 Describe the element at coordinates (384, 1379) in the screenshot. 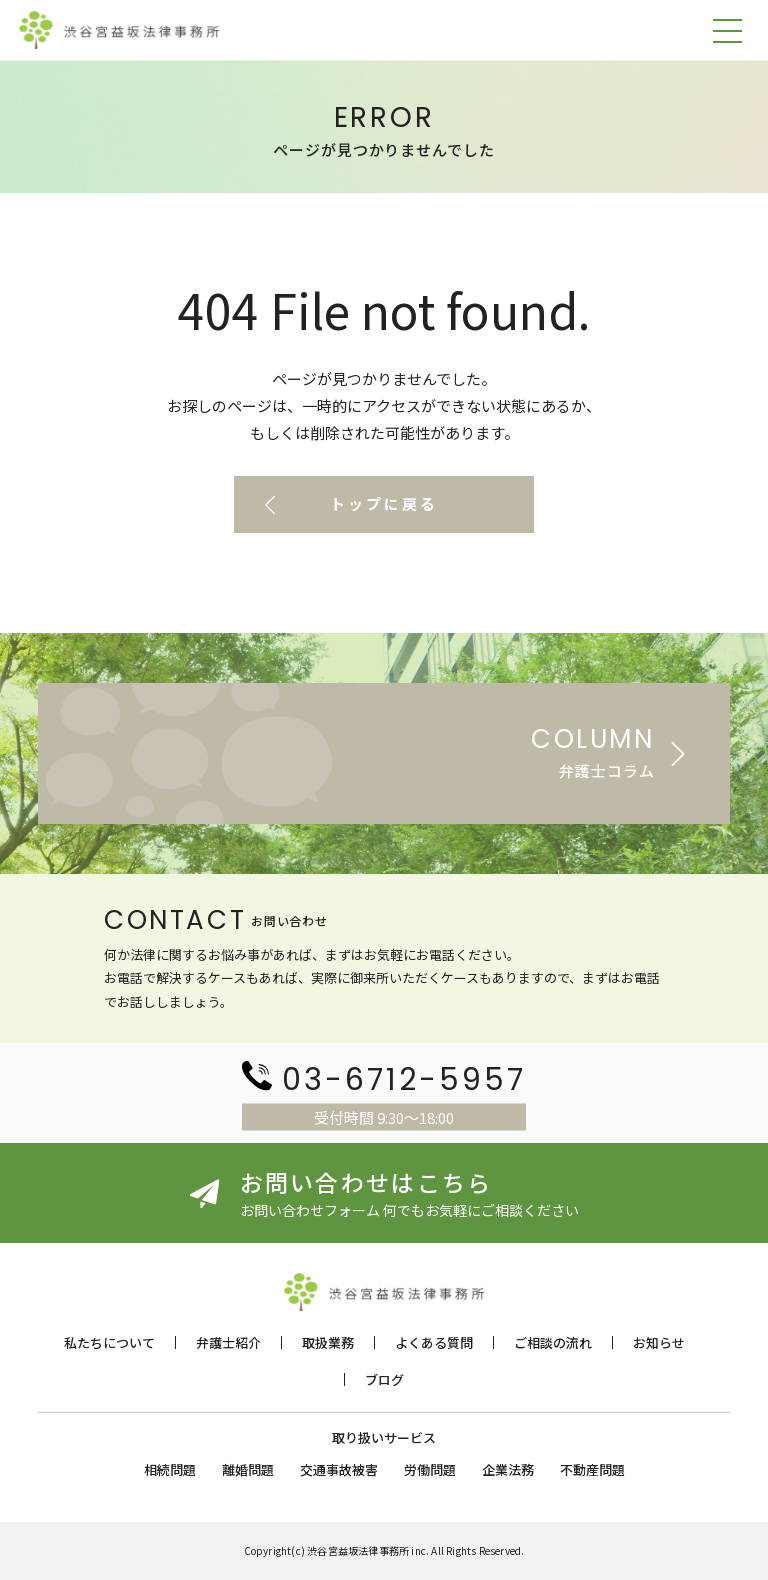

I see `ブログ` at that location.